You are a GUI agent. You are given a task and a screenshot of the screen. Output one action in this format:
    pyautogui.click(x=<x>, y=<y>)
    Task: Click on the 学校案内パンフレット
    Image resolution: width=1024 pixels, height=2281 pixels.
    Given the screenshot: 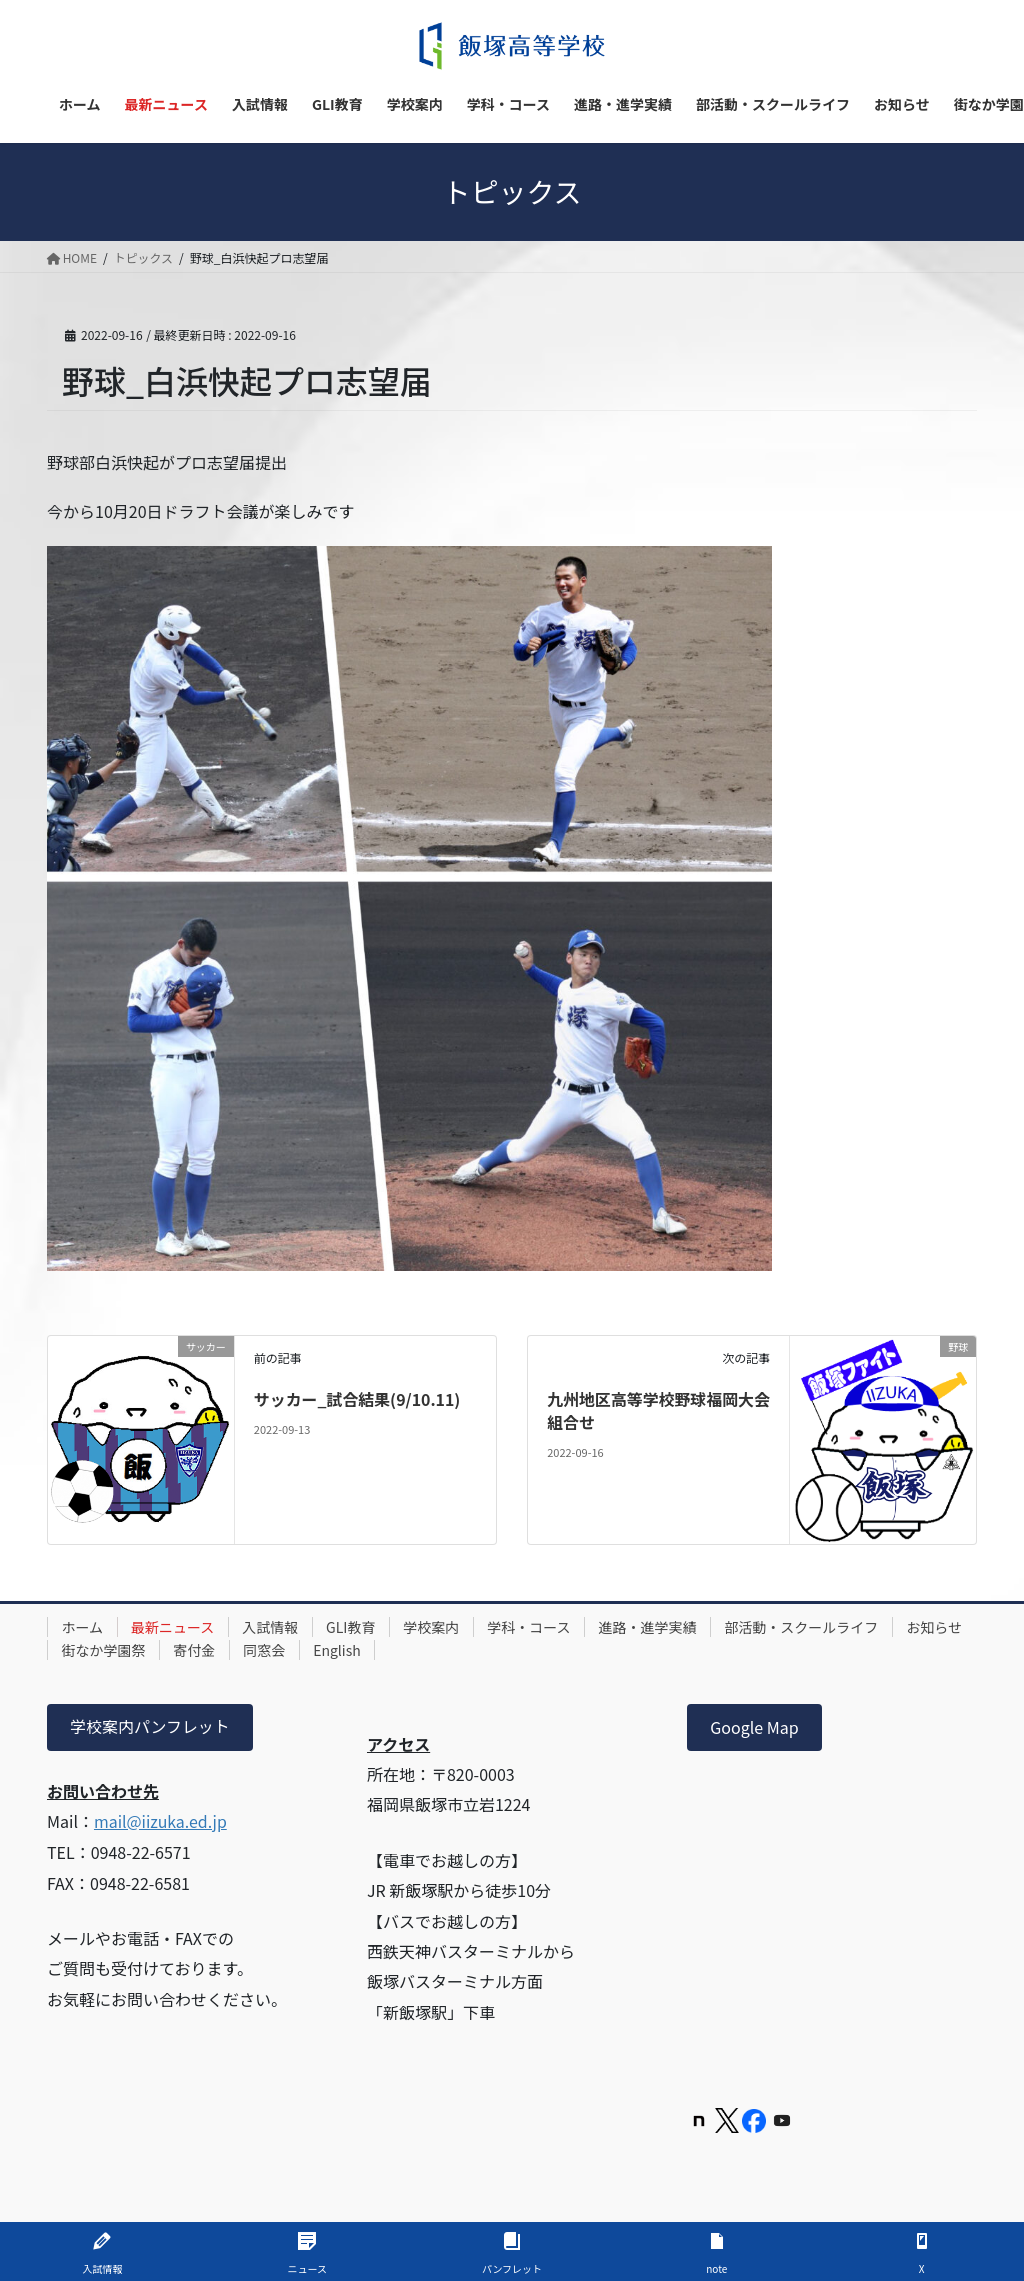 What is the action you would take?
    pyautogui.click(x=150, y=1727)
    